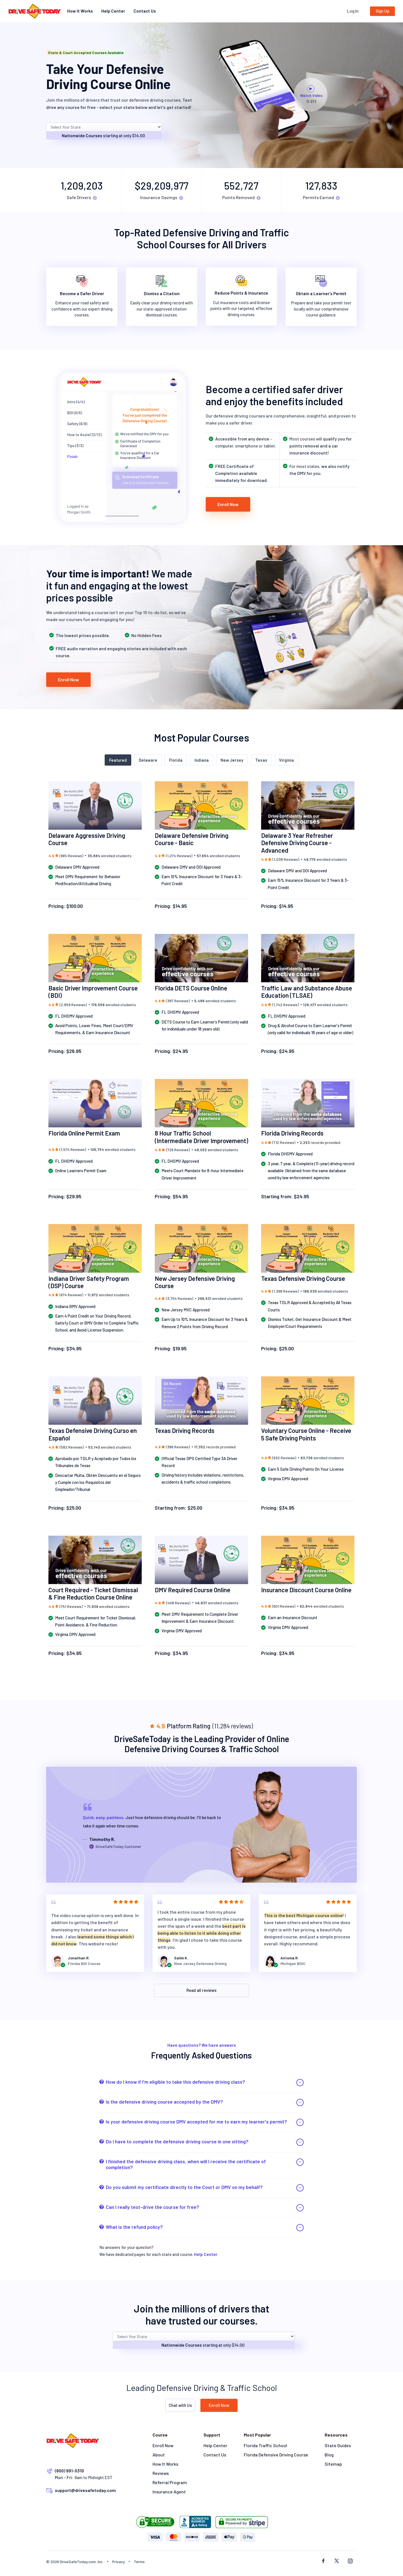 The height and width of the screenshot is (2576, 403). What do you see at coordinates (286, 760) in the screenshot?
I see `Virginia` at bounding box center [286, 760].